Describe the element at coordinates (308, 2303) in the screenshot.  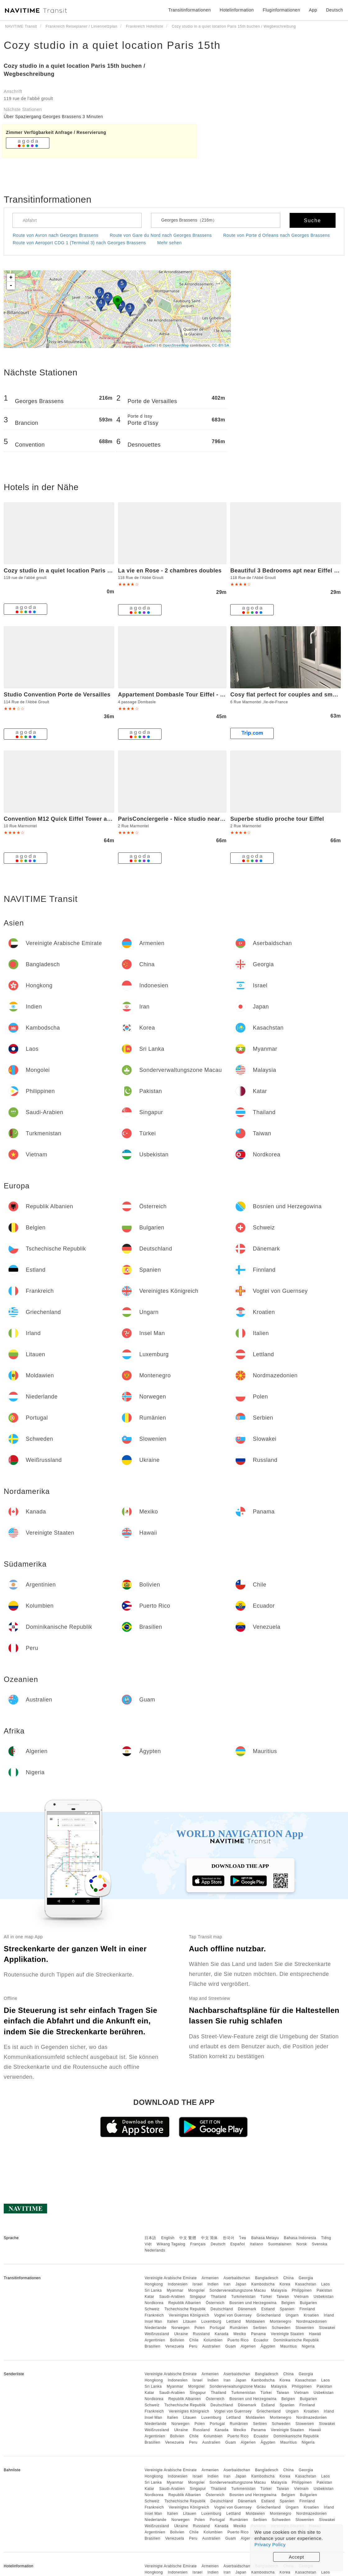
I see `Bulgarien` at that location.